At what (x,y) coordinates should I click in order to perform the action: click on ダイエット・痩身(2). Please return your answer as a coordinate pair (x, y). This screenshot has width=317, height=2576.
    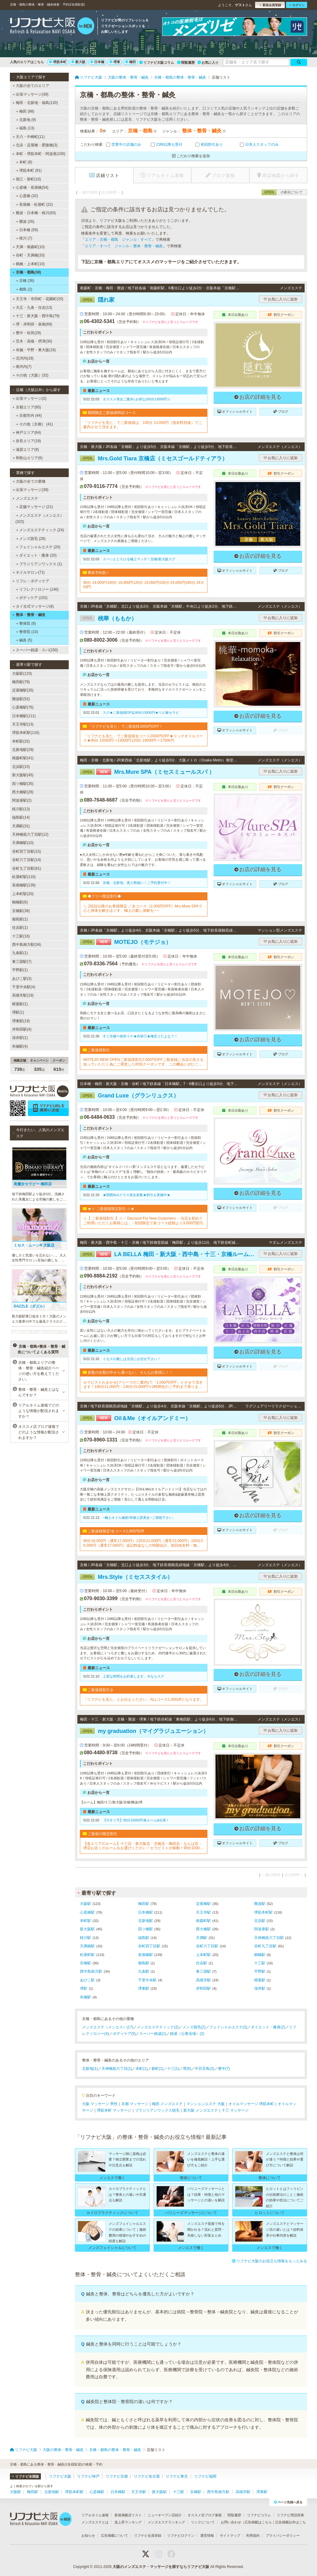
    Looking at the image, I should click on (268, 2027).